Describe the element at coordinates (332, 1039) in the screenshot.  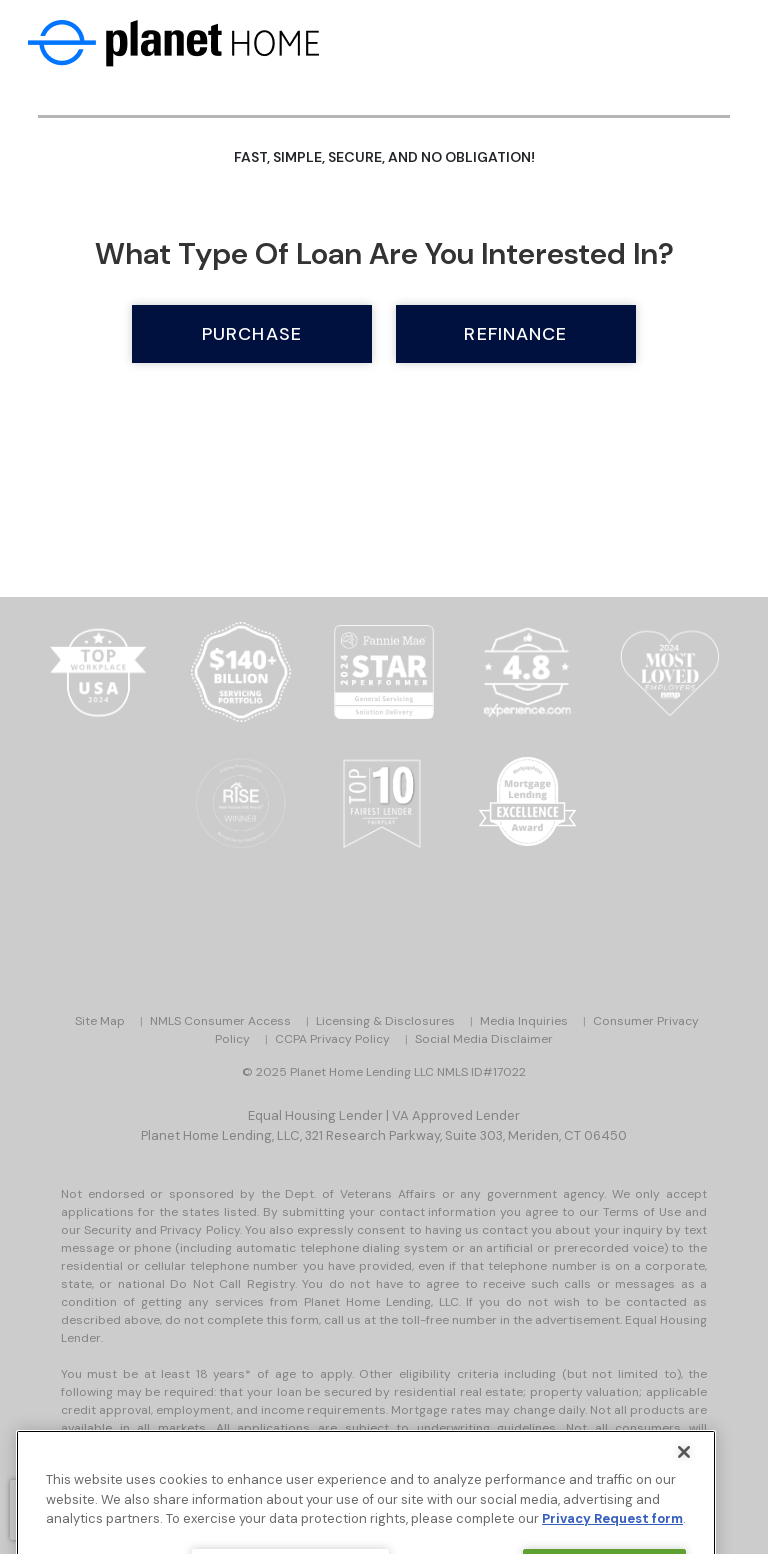
I see `CCPA Privacy Policy` at that location.